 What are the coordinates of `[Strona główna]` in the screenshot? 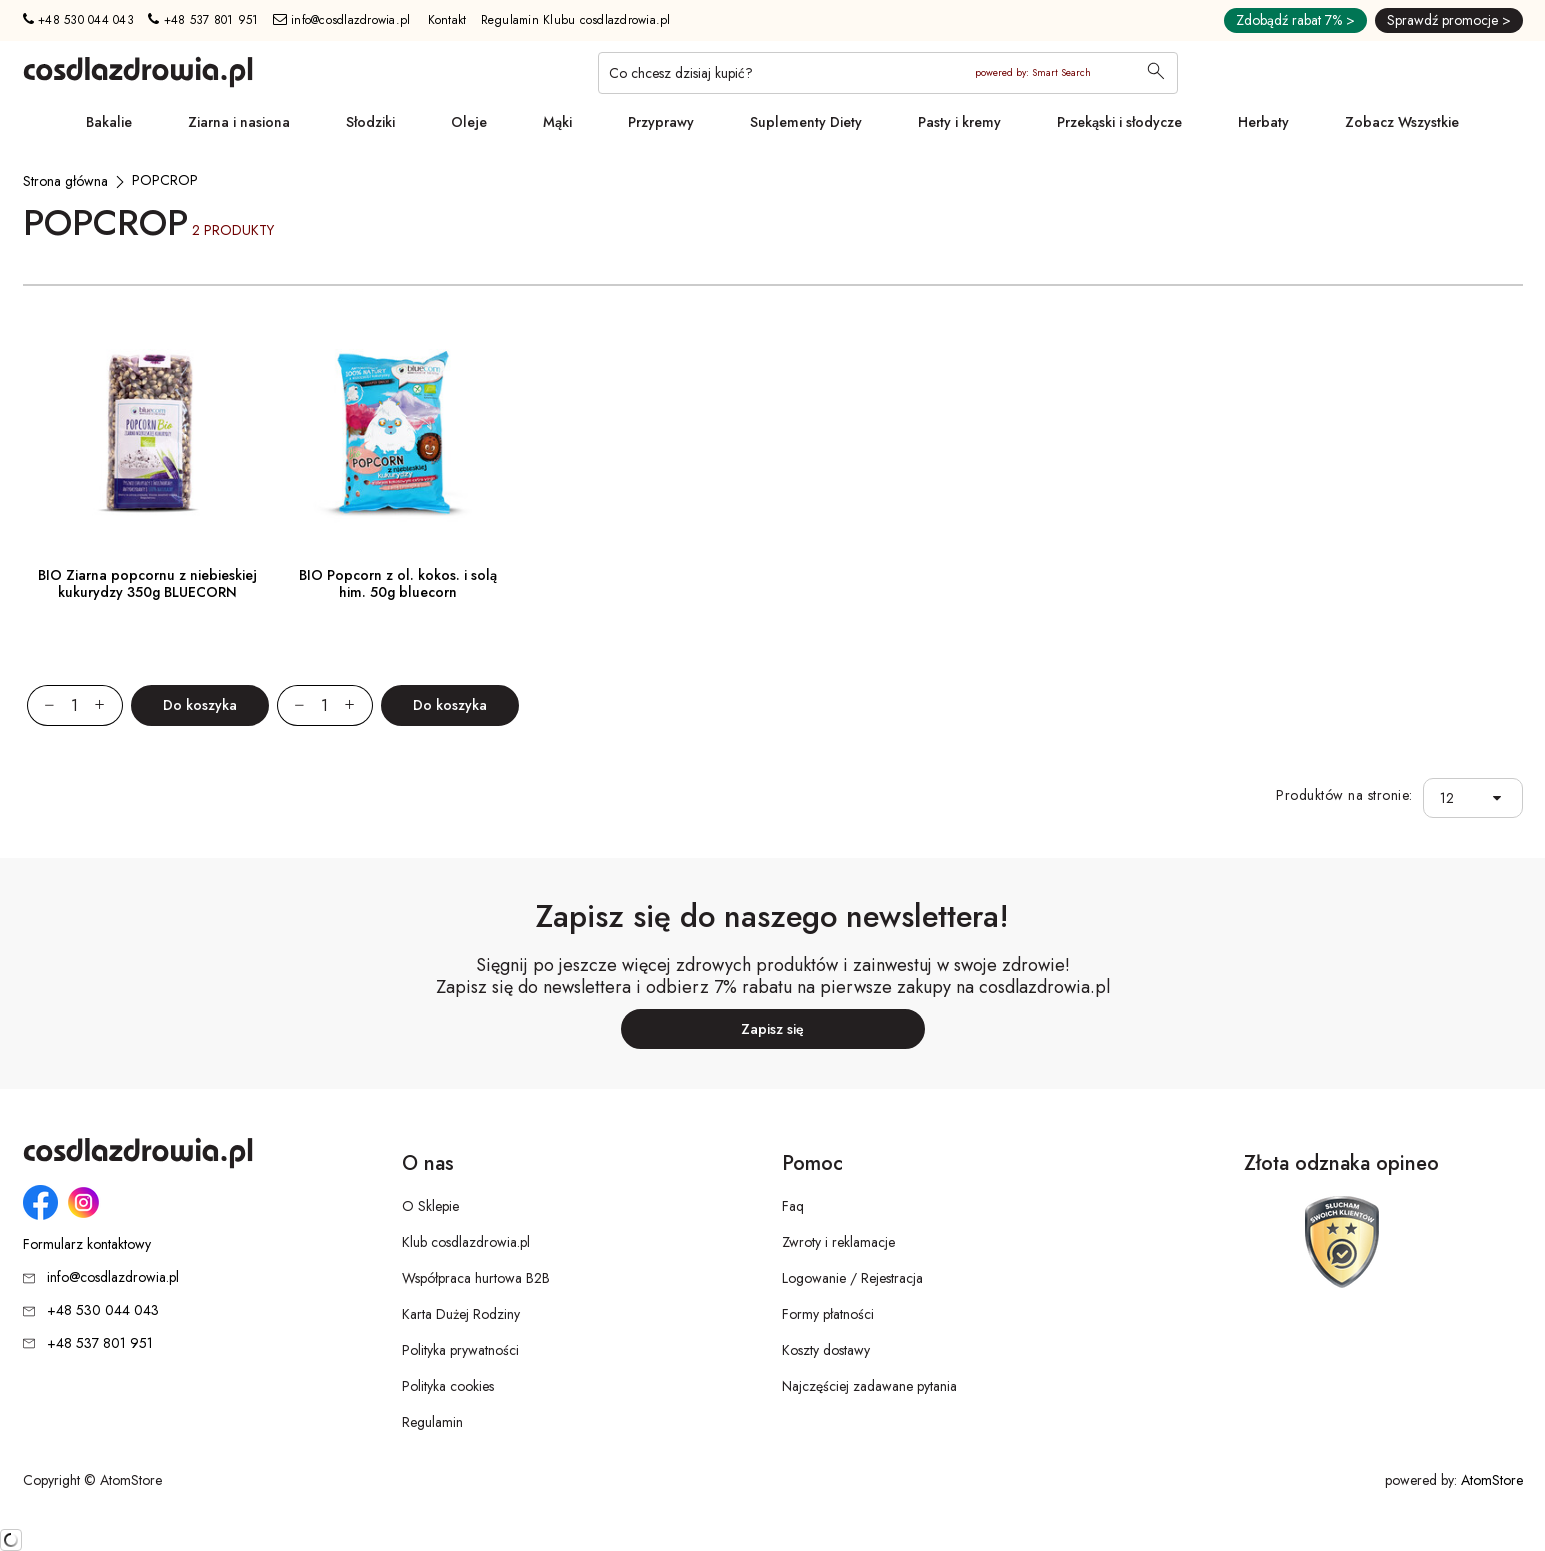 It's located at (65, 181).